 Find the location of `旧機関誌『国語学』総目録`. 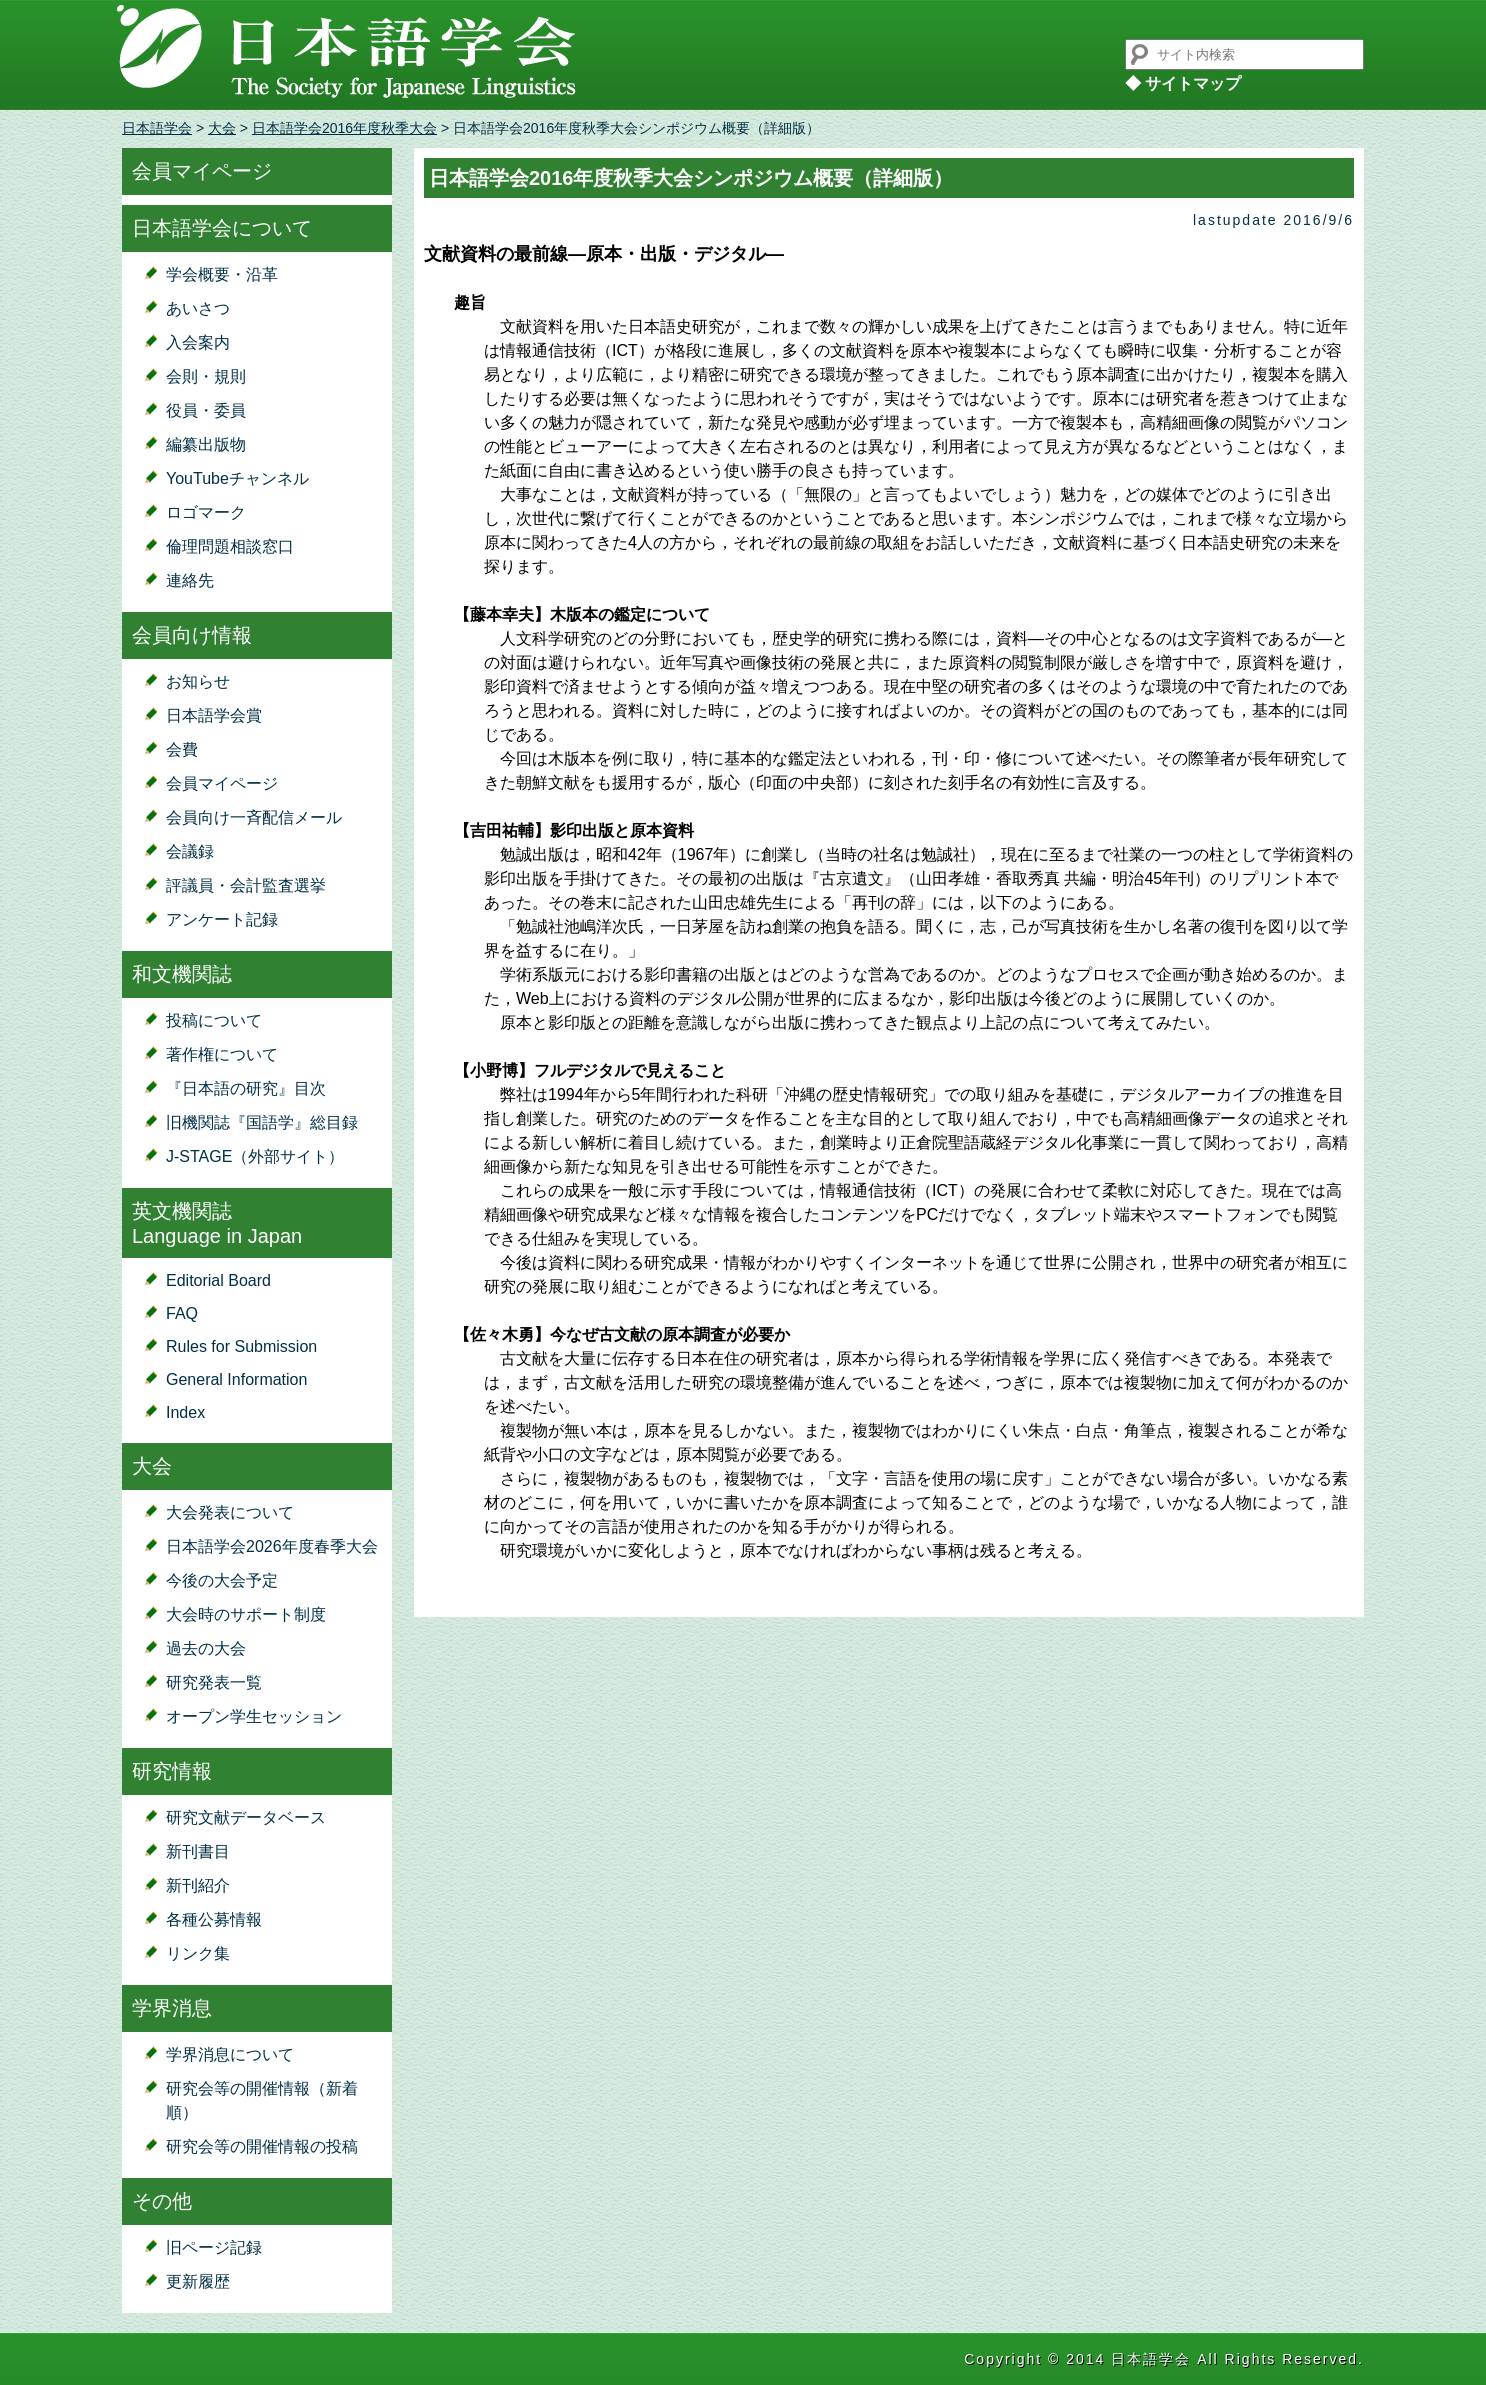

旧機関誌『国語学』総目録 is located at coordinates (262, 1122).